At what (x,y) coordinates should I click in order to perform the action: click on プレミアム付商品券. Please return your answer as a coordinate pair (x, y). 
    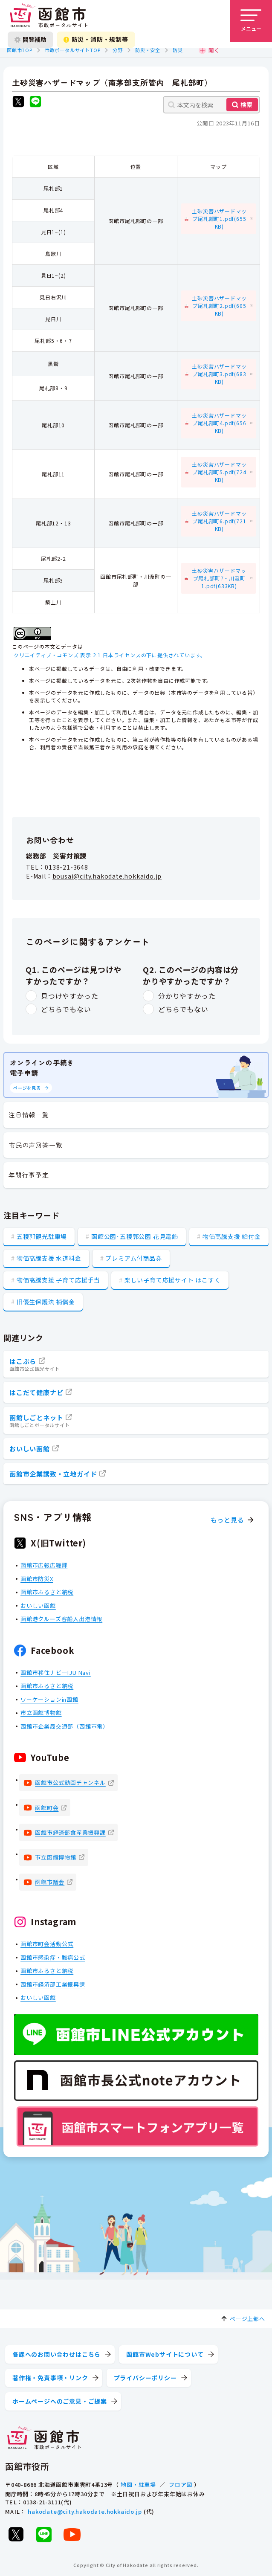
    Looking at the image, I should click on (133, 1258).